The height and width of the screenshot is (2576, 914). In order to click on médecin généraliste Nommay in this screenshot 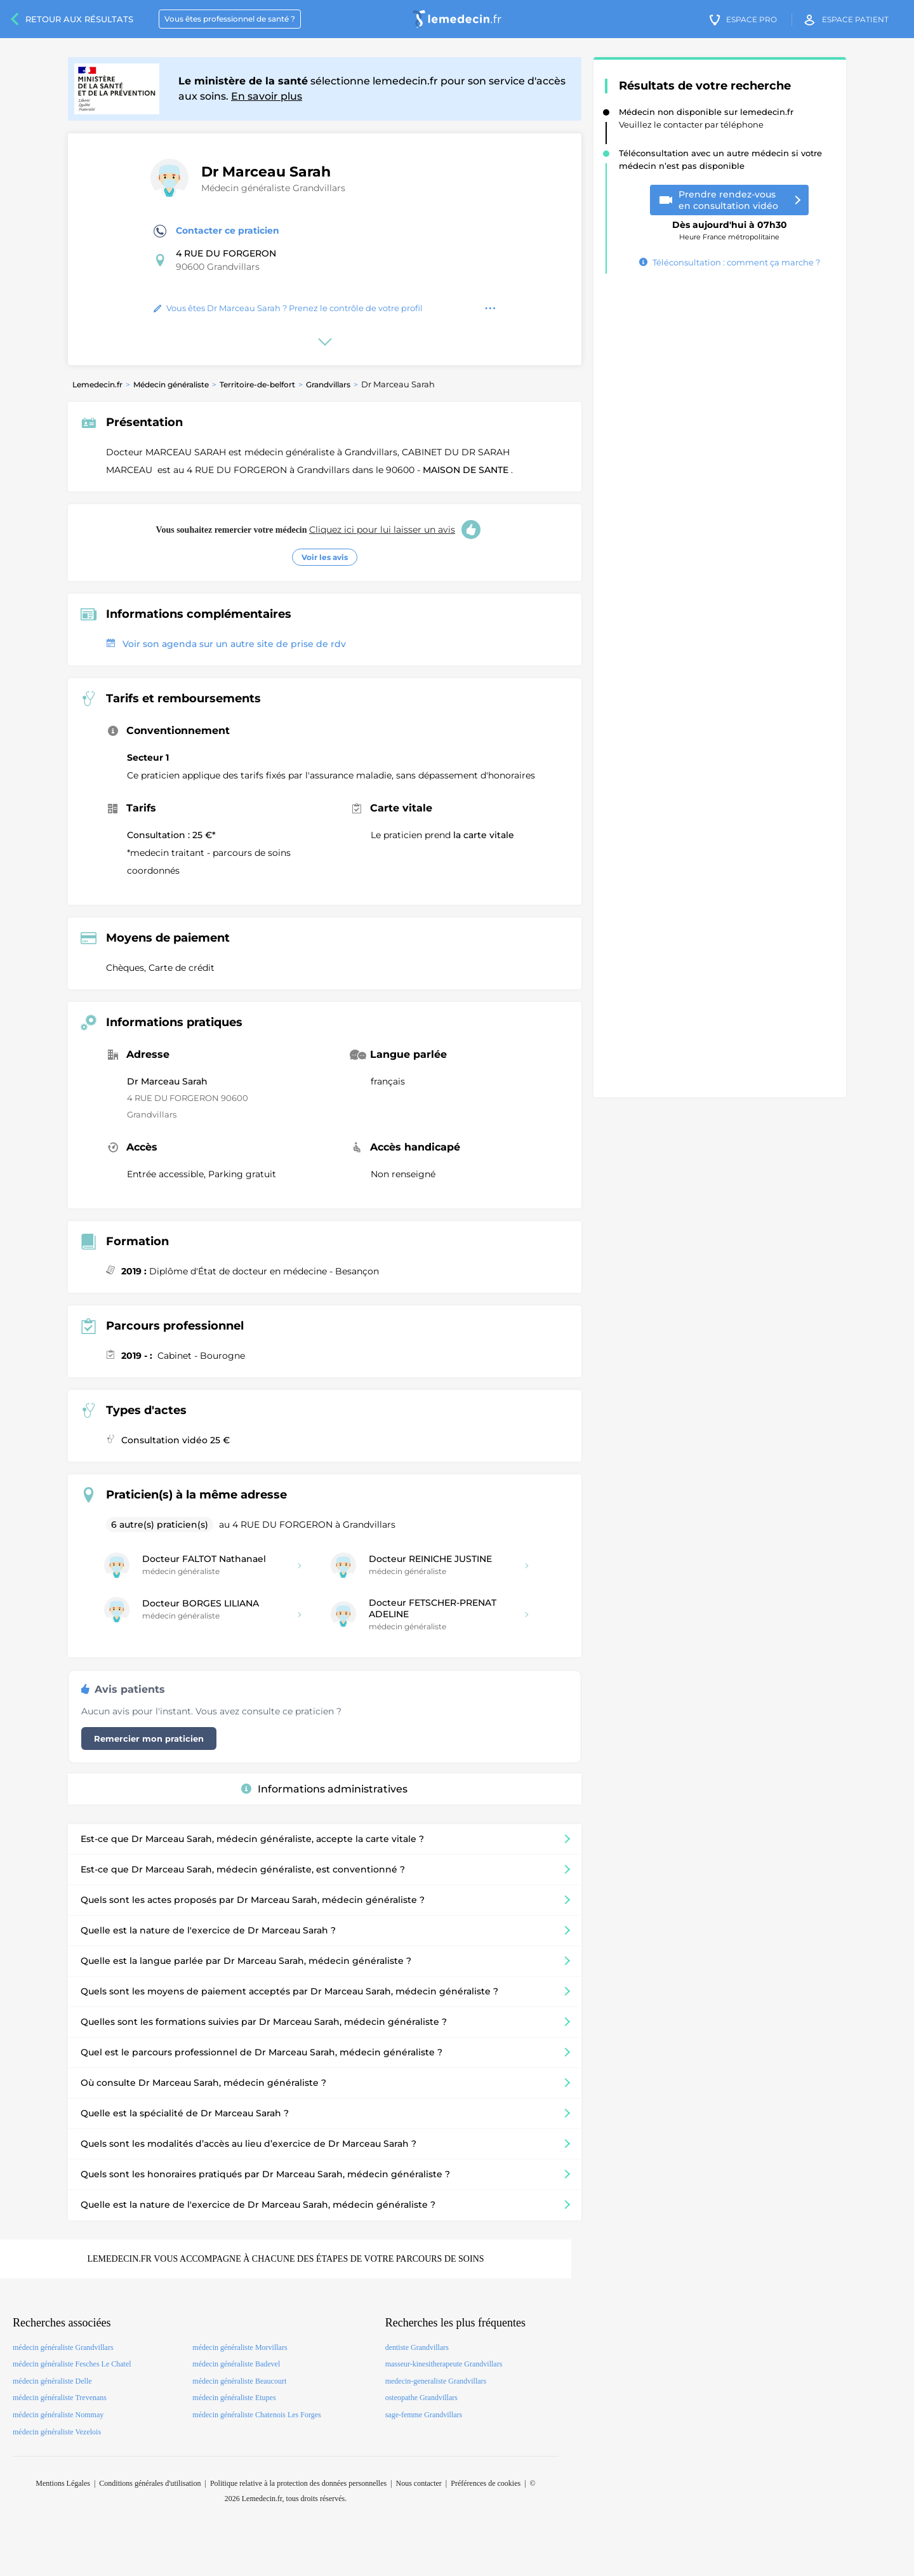, I will do `click(58, 2414)`.